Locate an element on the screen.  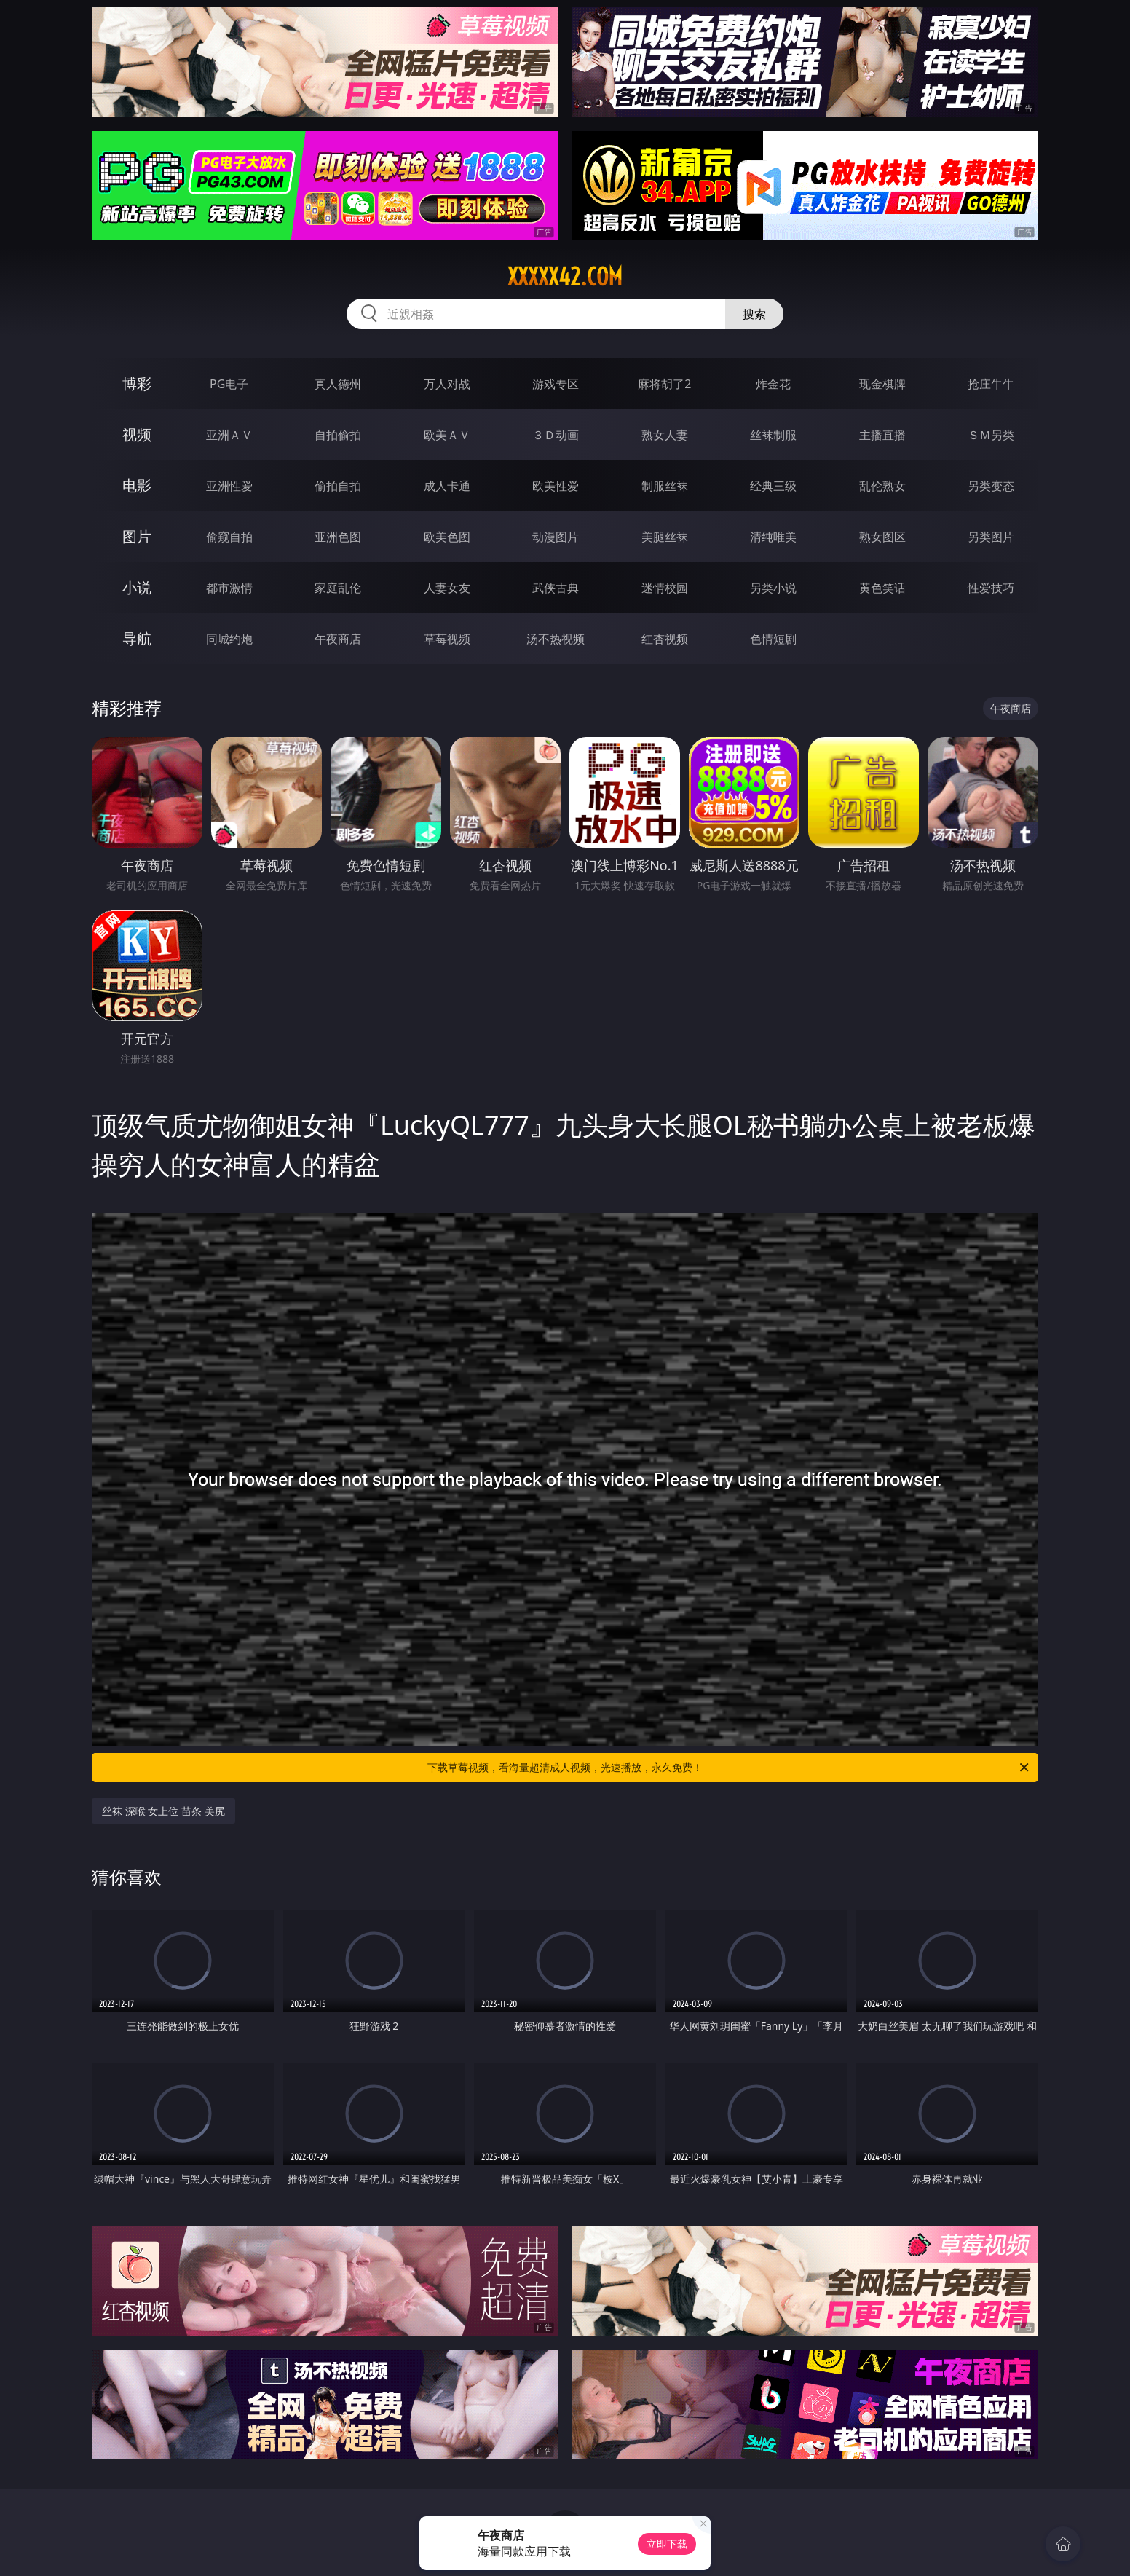
家庭乱伦 is located at coordinates (338, 588).